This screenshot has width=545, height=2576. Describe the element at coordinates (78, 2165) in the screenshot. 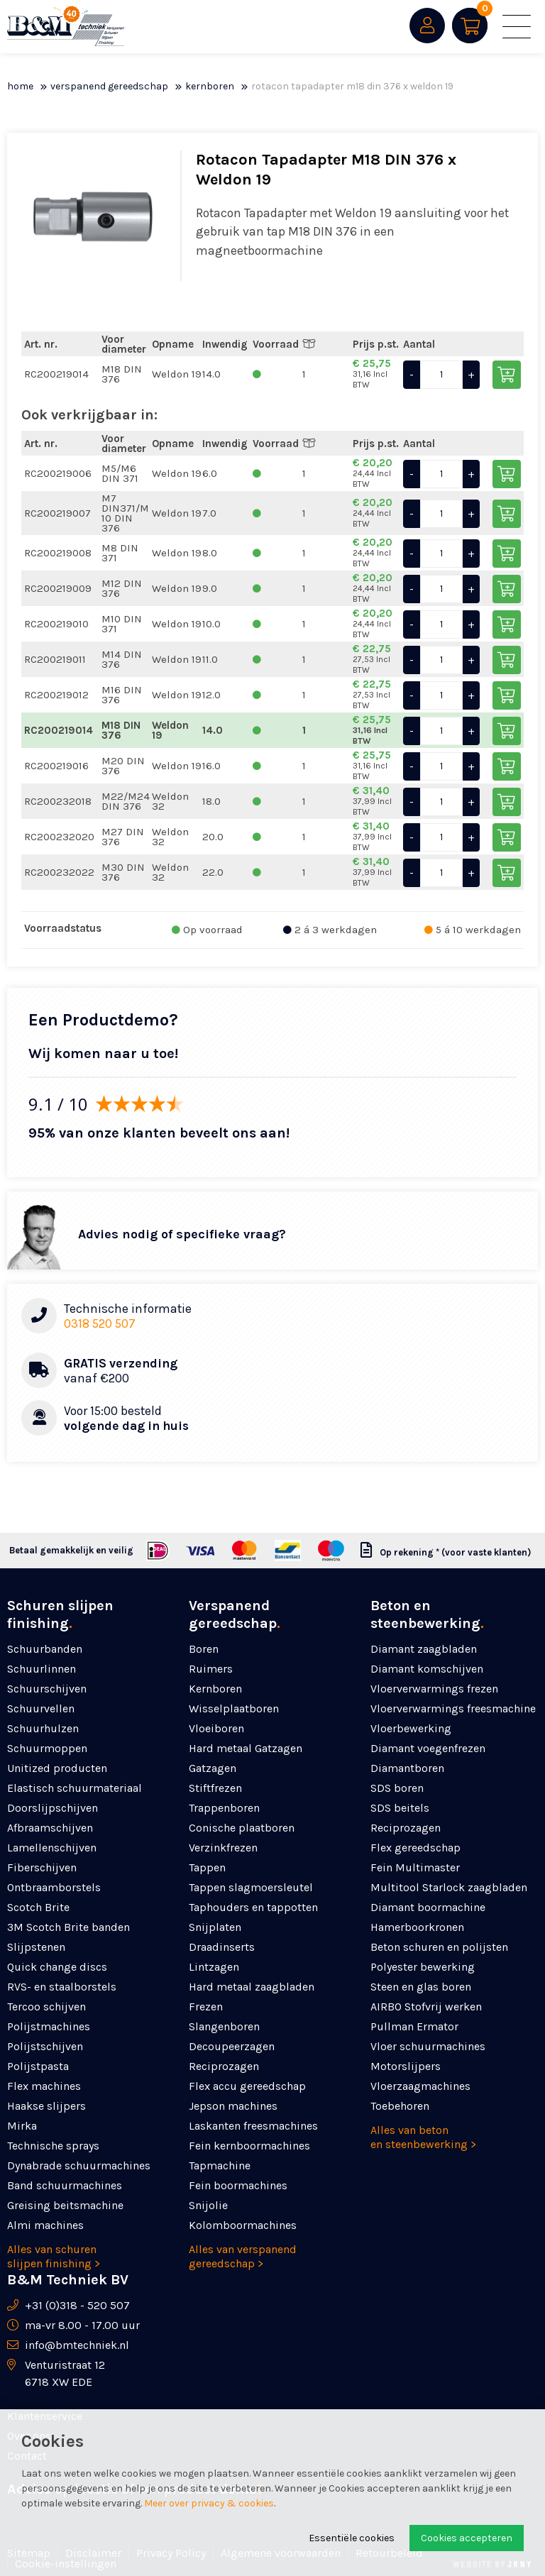

I see `Dynabrade schuurmachines` at that location.